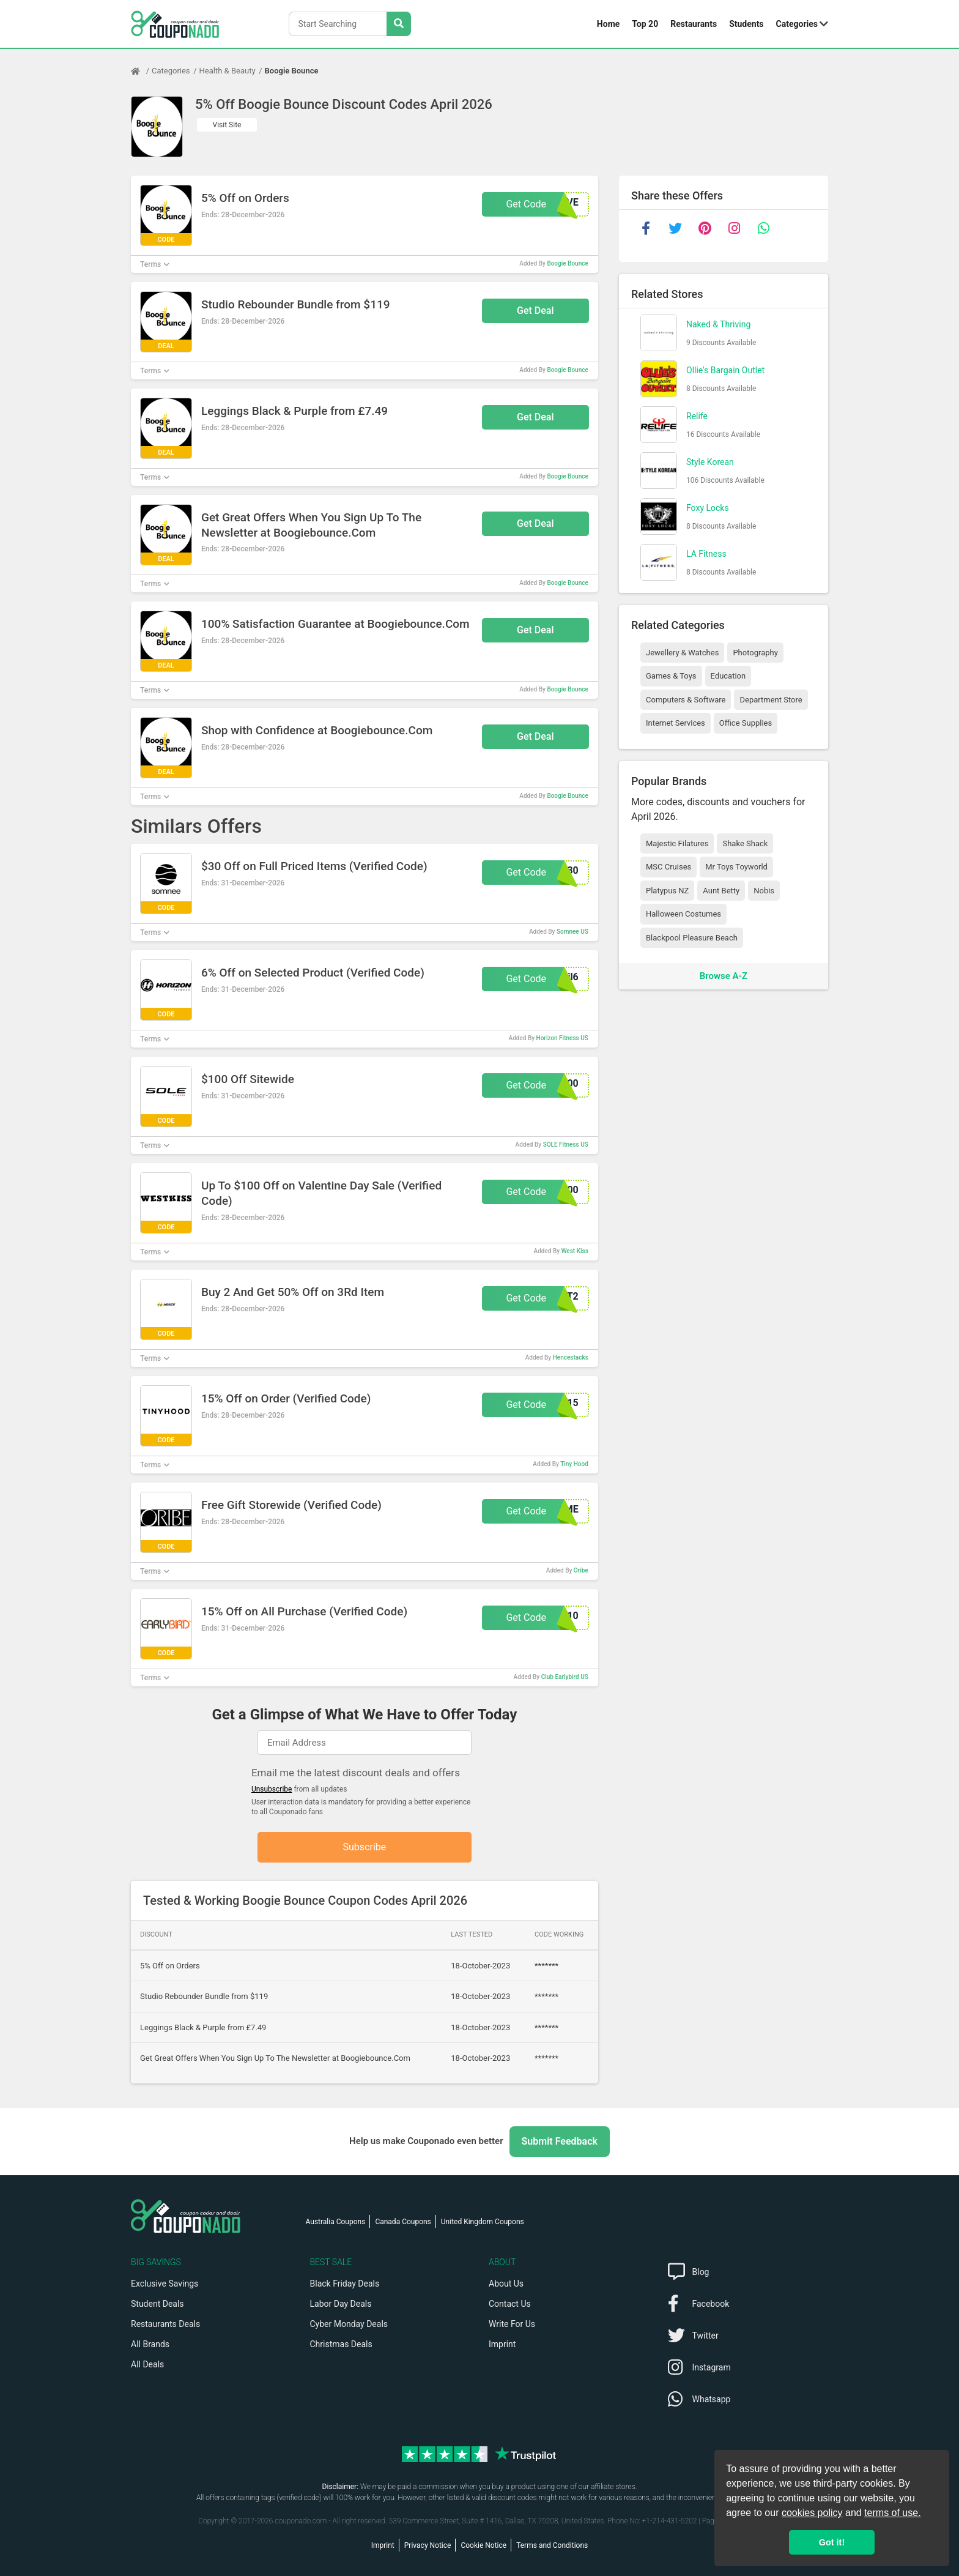 This screenshot has width=959, height=2576. What do you see at coordinates (677, 843) in the screenshot?
I see `Majestic Filatures` at bounding box center [677, 843].